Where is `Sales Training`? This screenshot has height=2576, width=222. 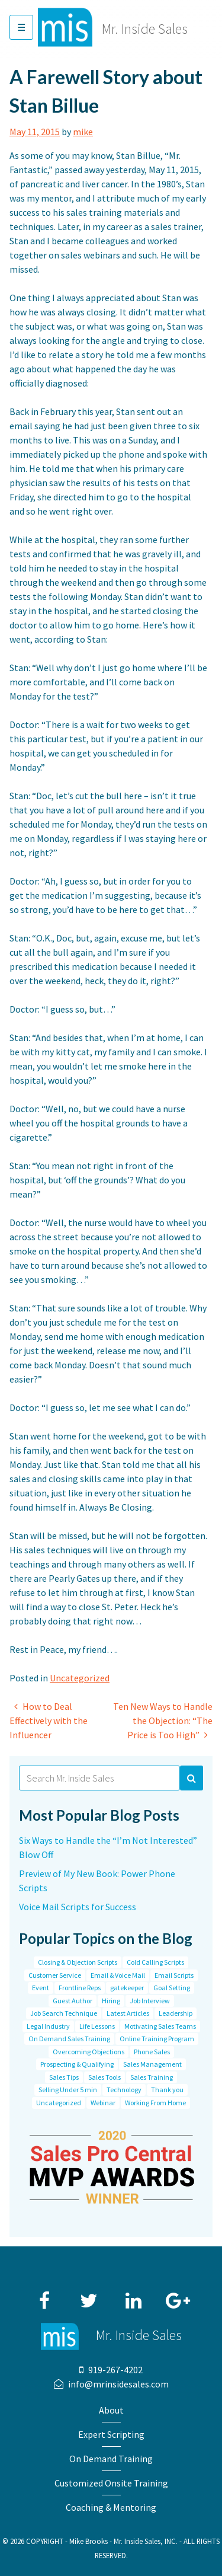
Sales Training is located at coordinates (151, 2077).